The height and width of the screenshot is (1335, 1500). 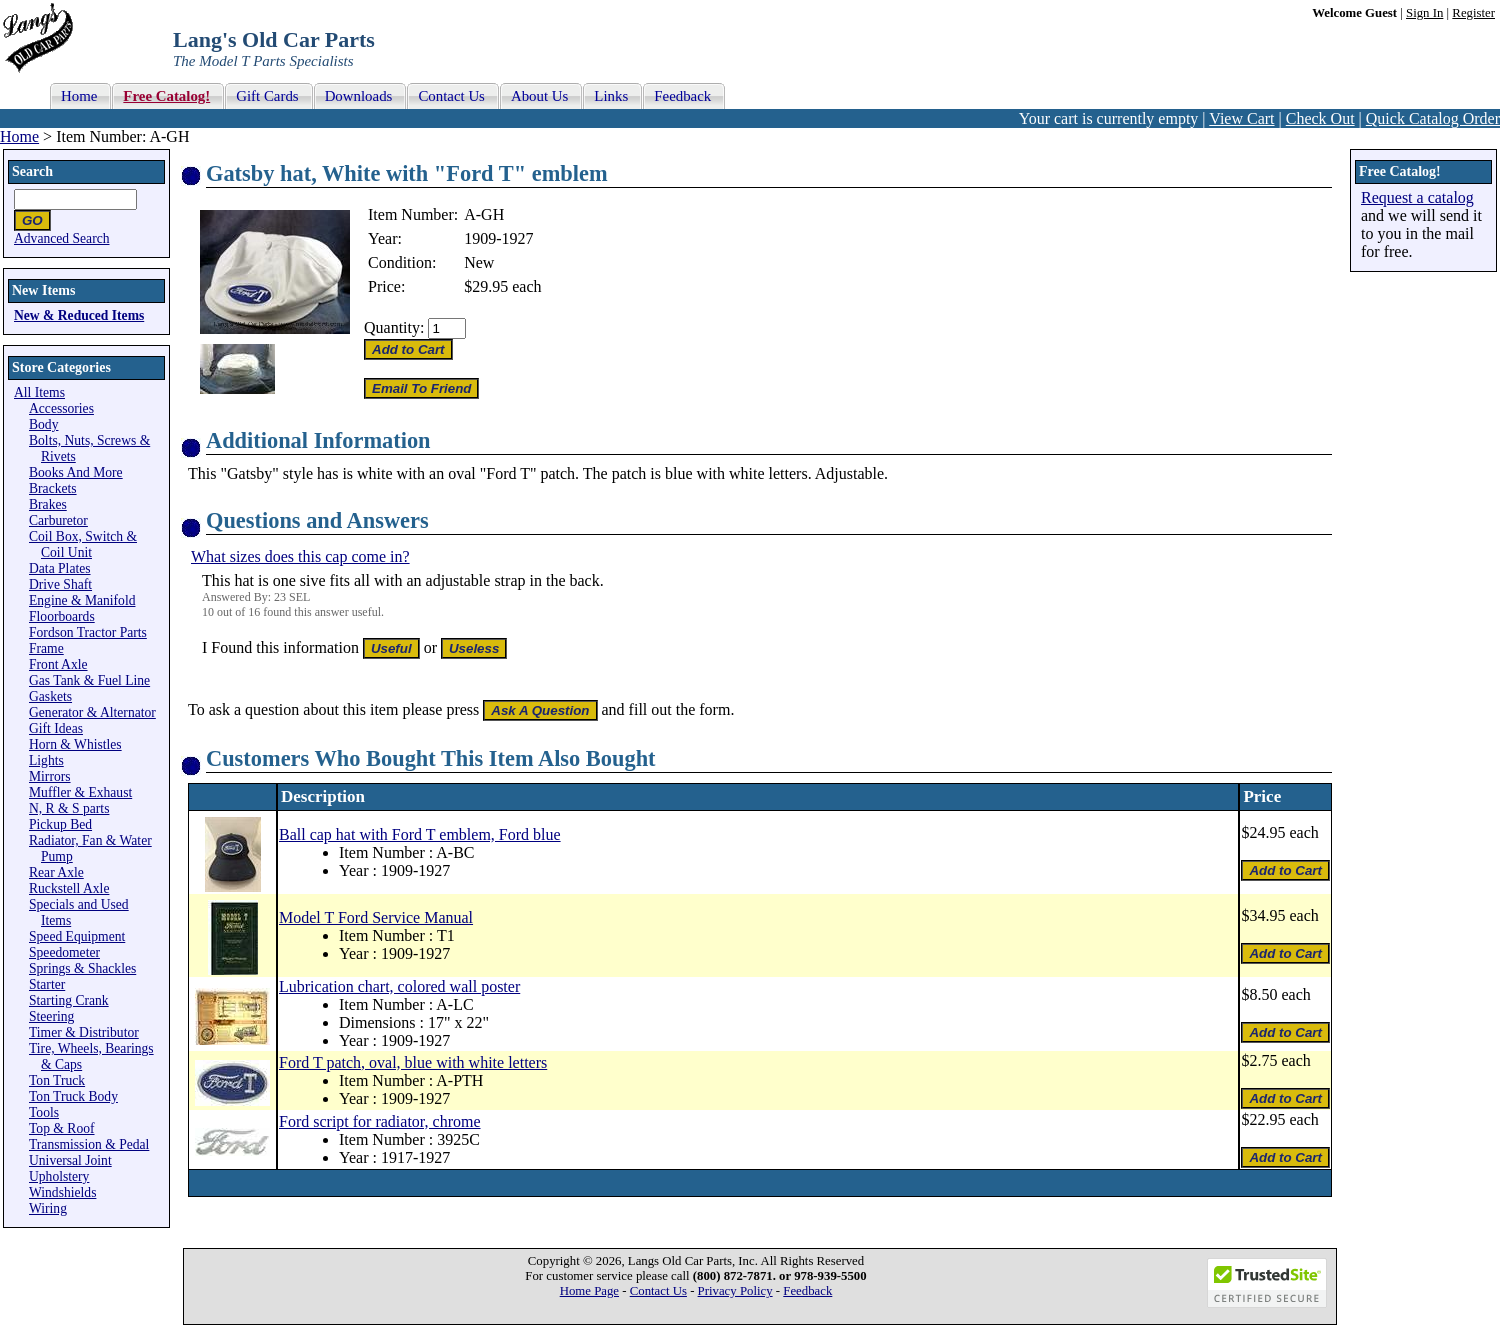 I want to click on Mirrors, so click(x=50, y=776).